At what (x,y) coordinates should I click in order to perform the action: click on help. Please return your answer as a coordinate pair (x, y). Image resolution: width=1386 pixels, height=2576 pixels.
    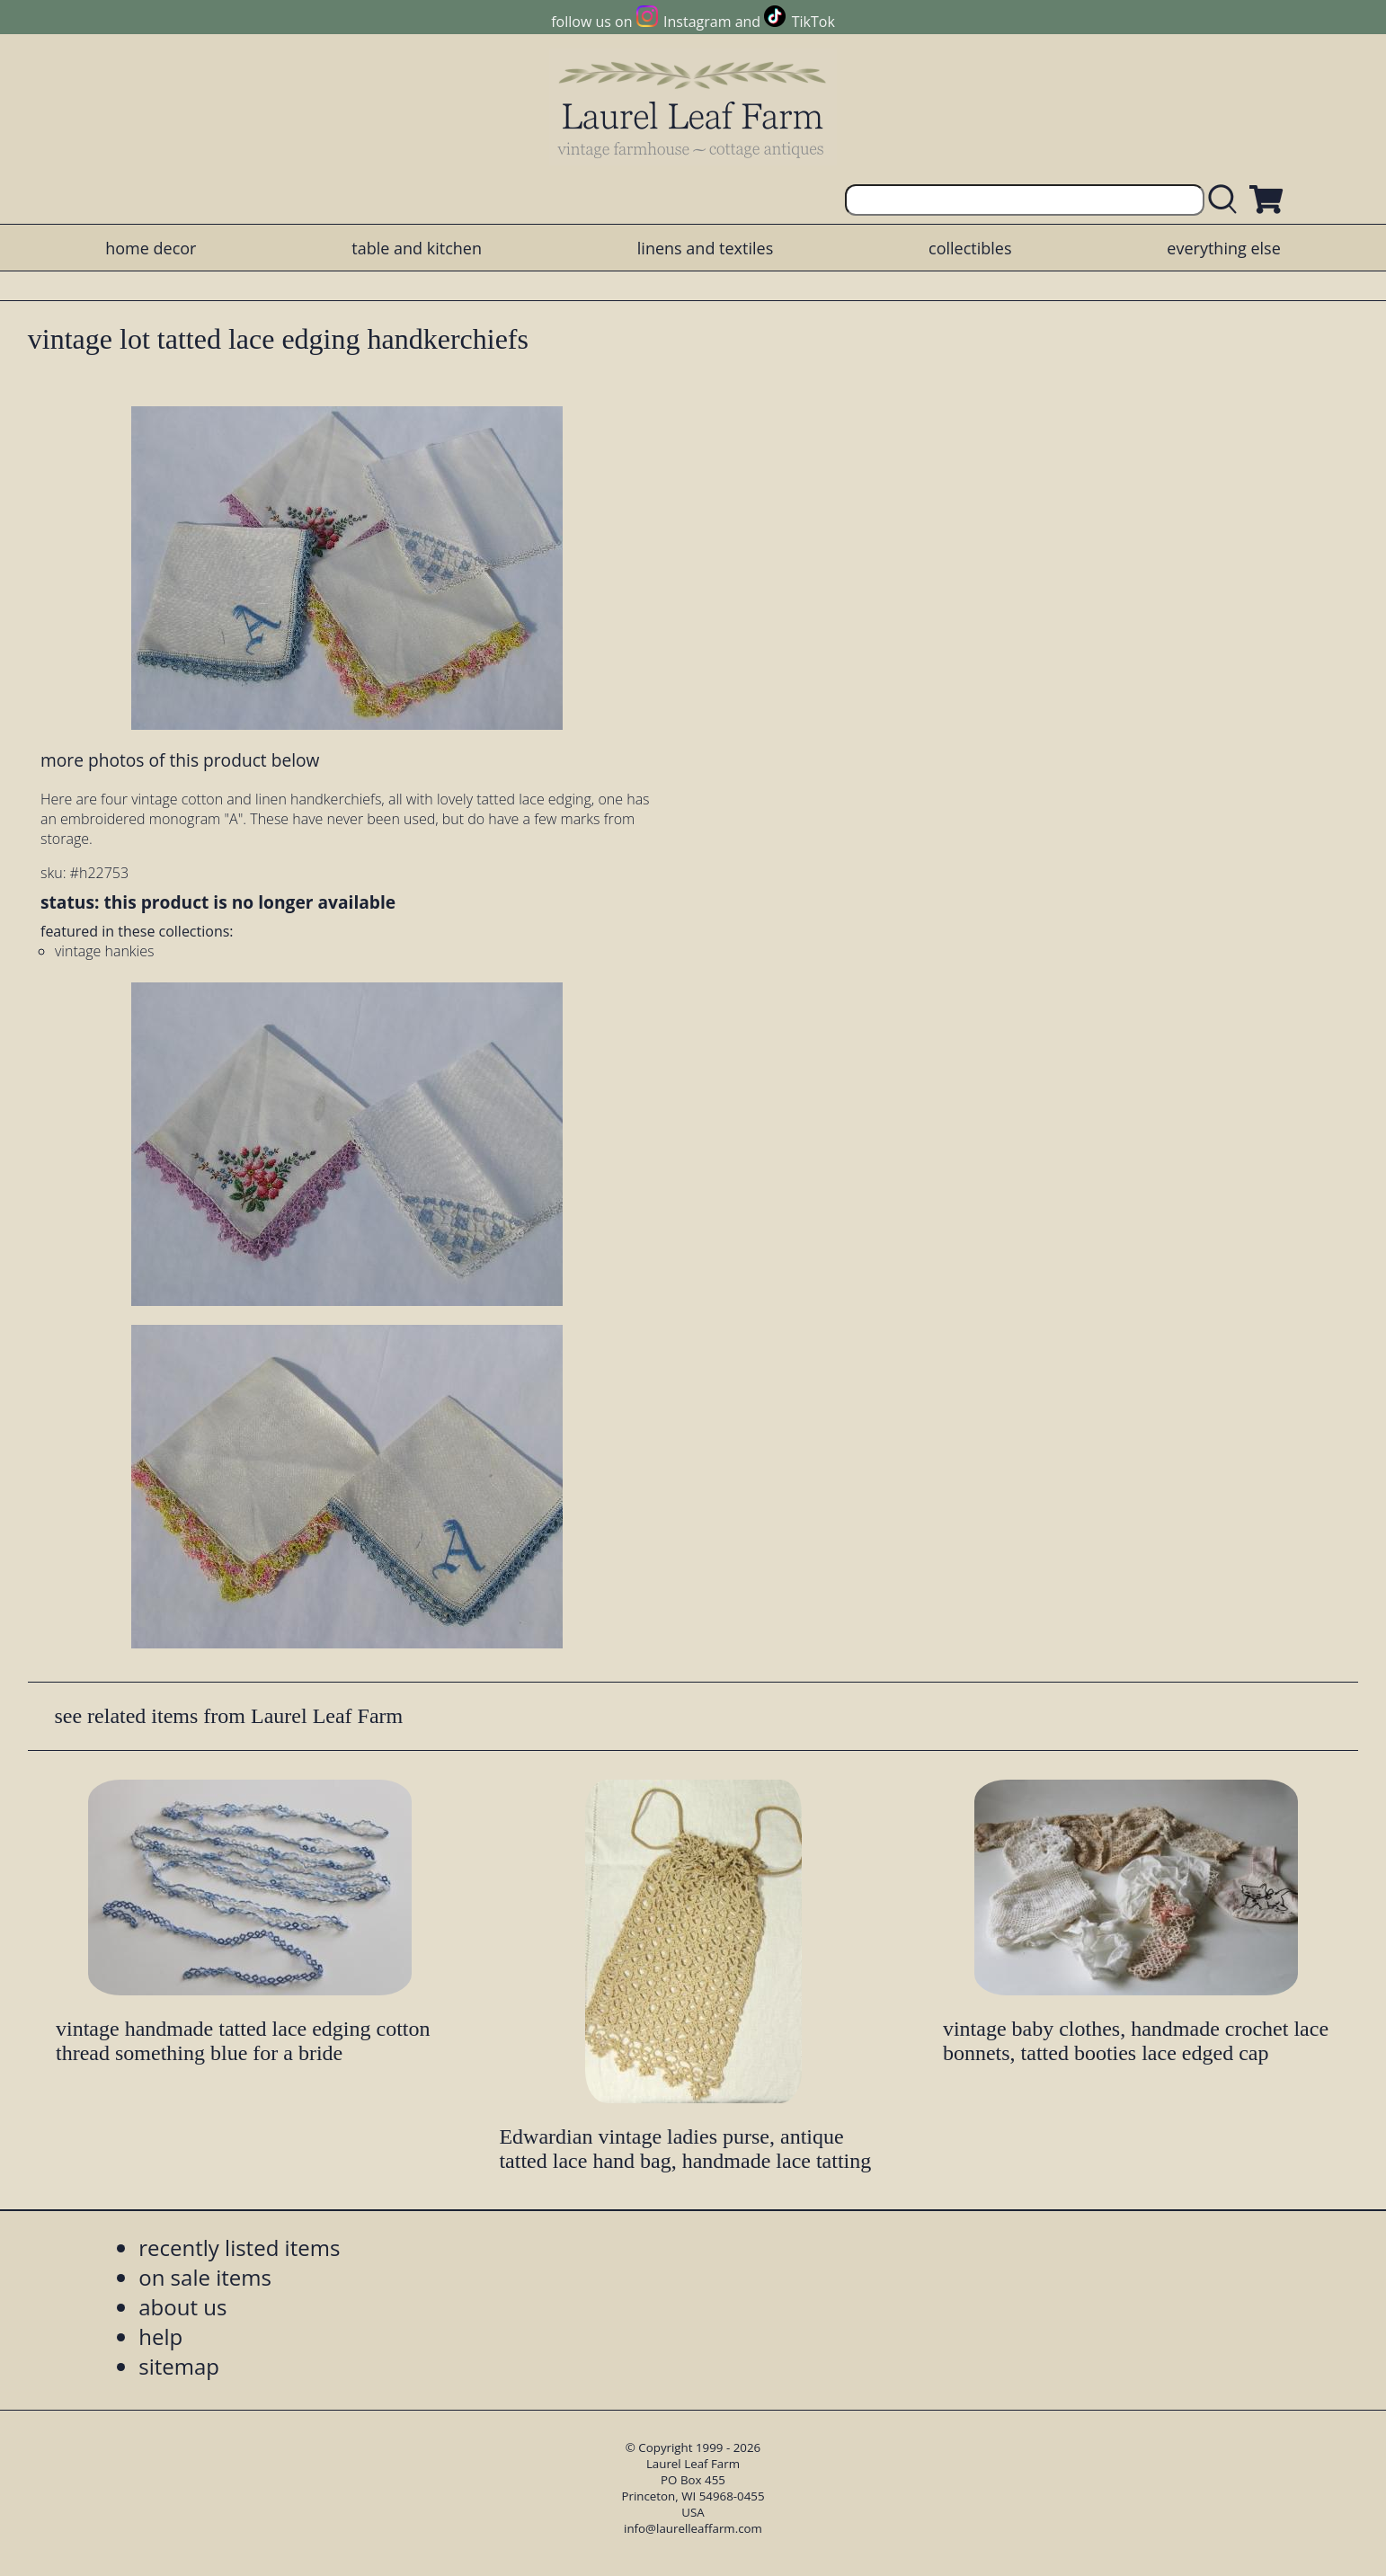
    Looking at the image, I should click on (160, 2336).